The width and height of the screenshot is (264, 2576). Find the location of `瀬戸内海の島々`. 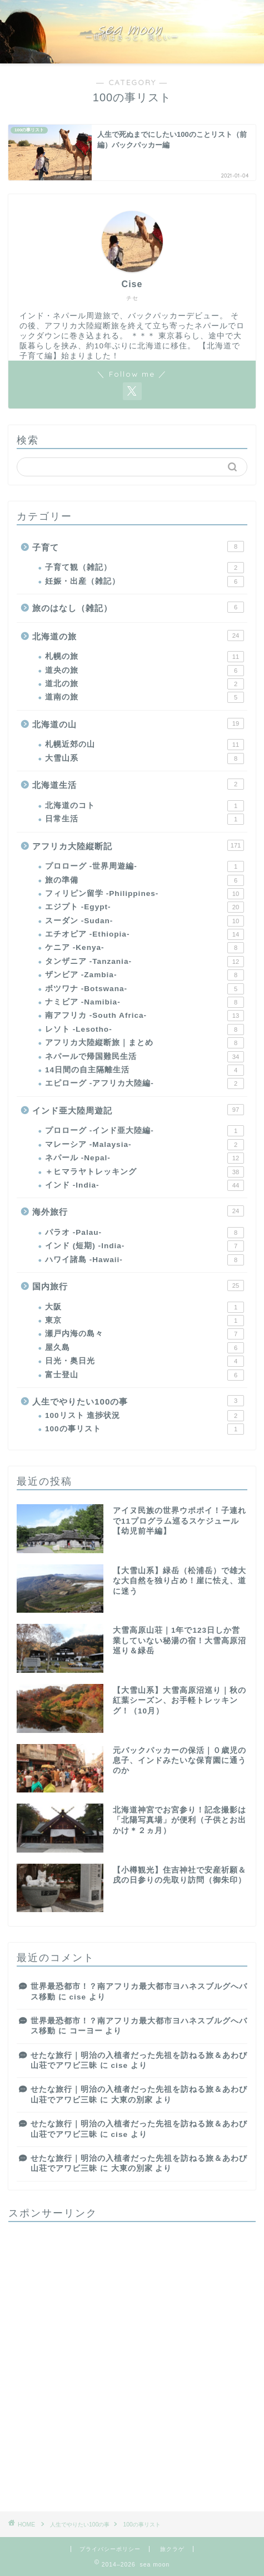

瀬戸内海の島々 is located at coordinates (144, 1333).